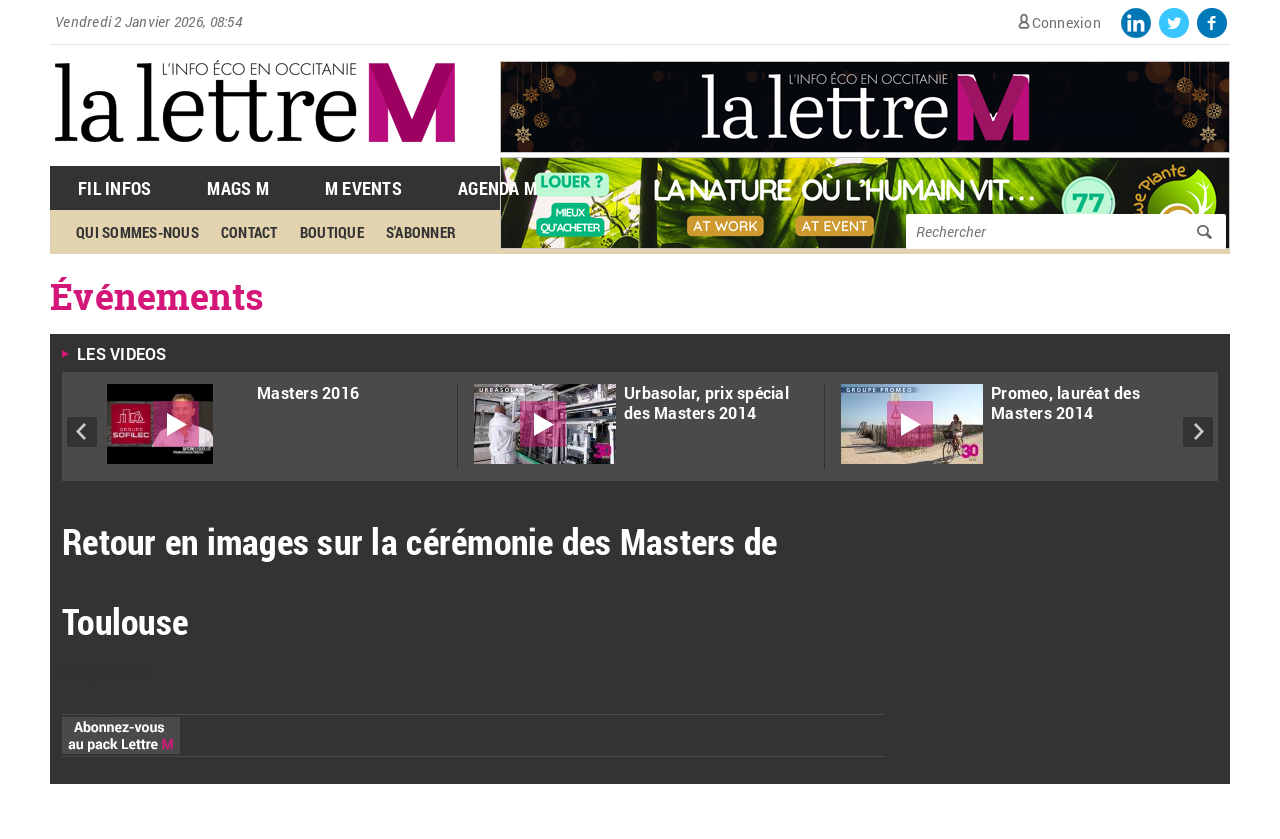  I want to click on Qui sommes-nous, so click(137, 232).